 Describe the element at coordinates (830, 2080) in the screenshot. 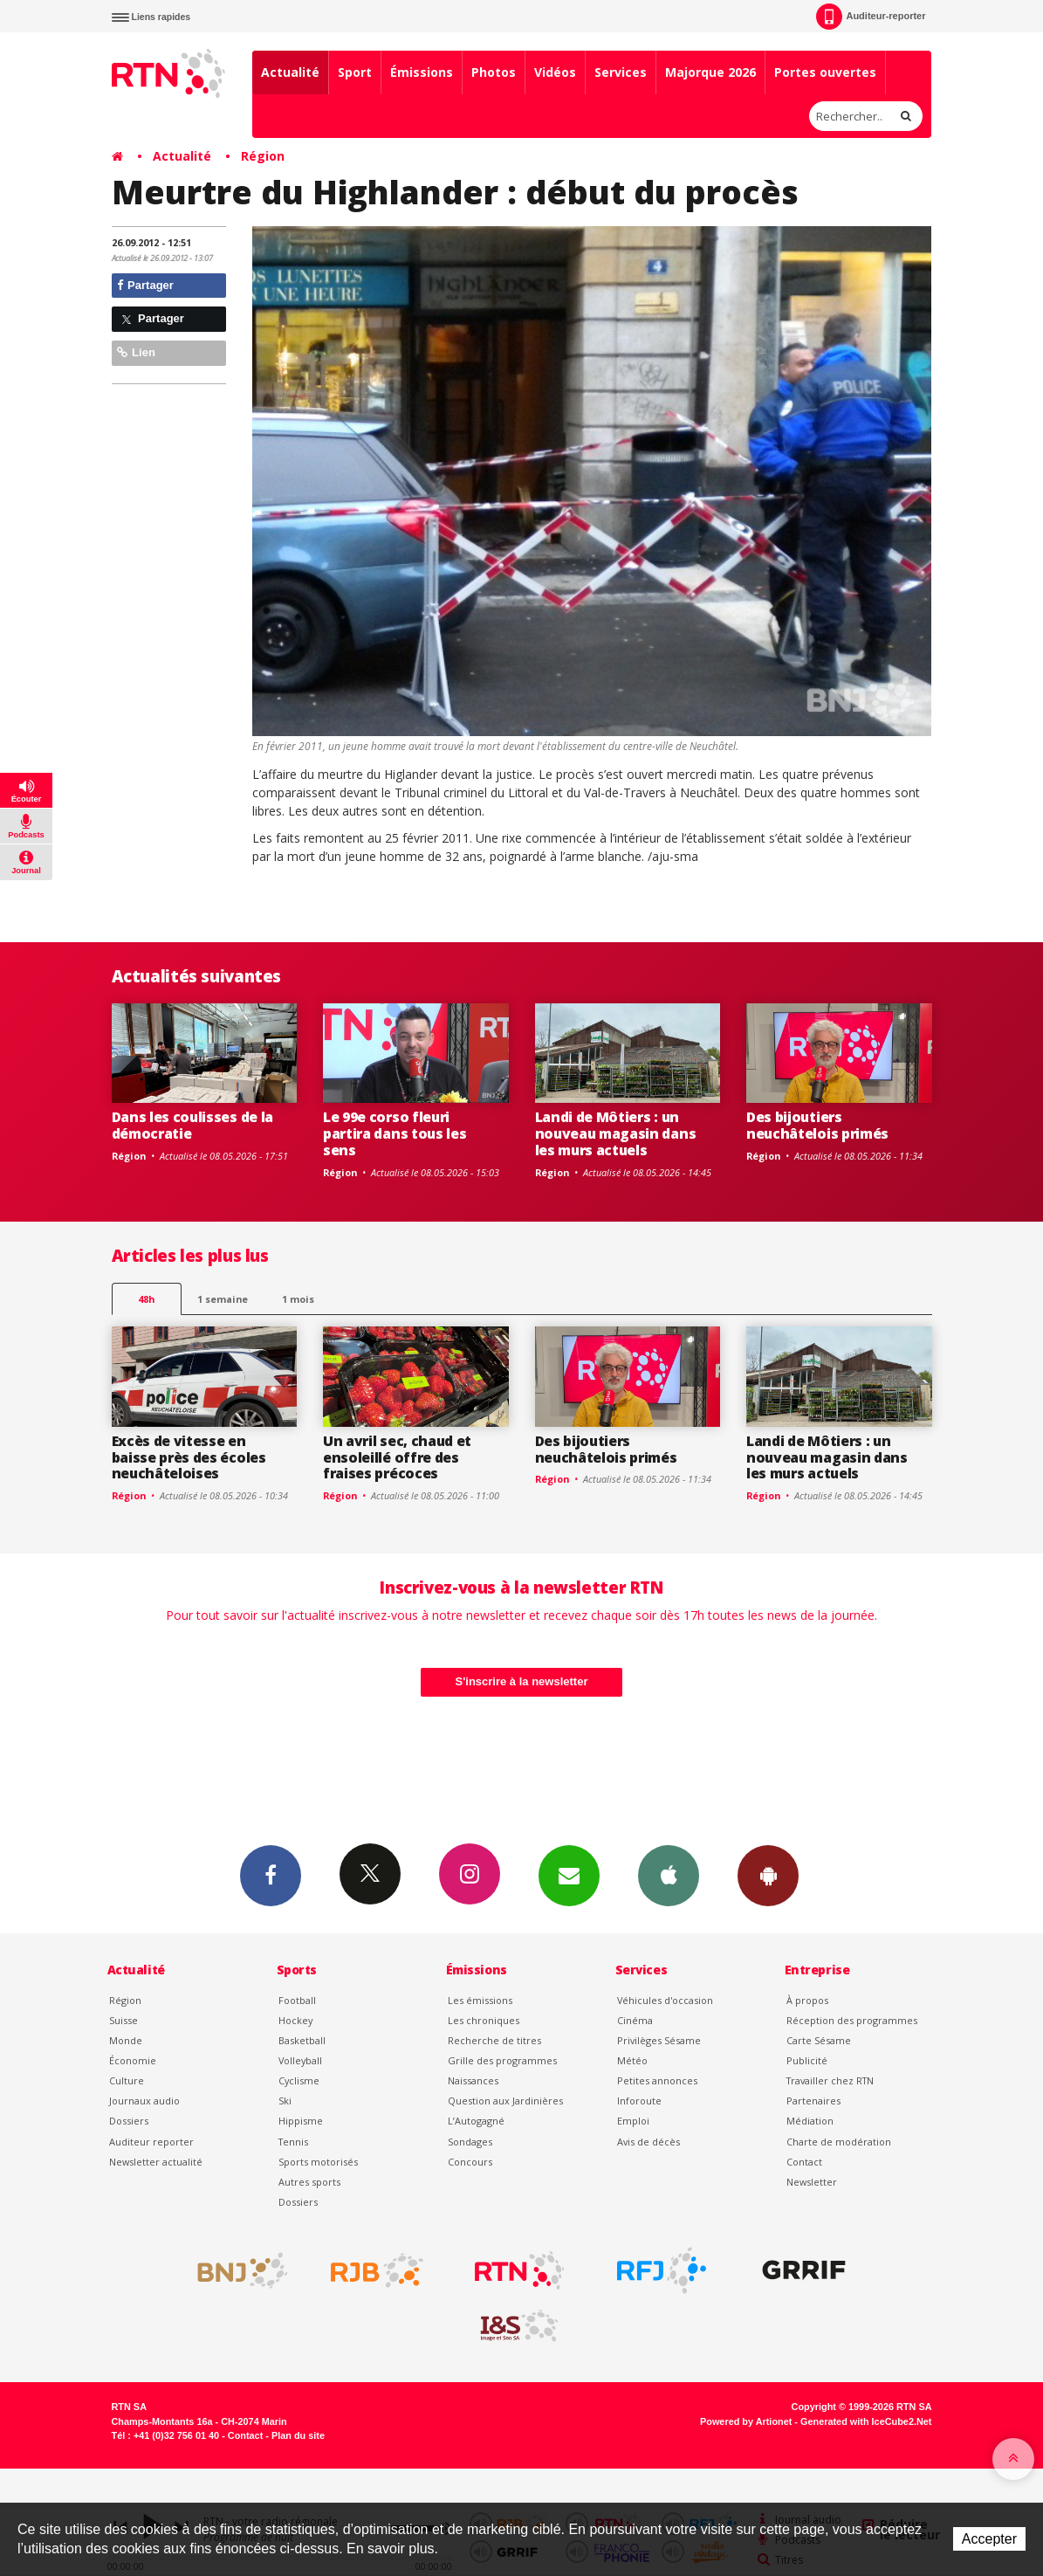

I see `Travailler chez RTN` at that location.